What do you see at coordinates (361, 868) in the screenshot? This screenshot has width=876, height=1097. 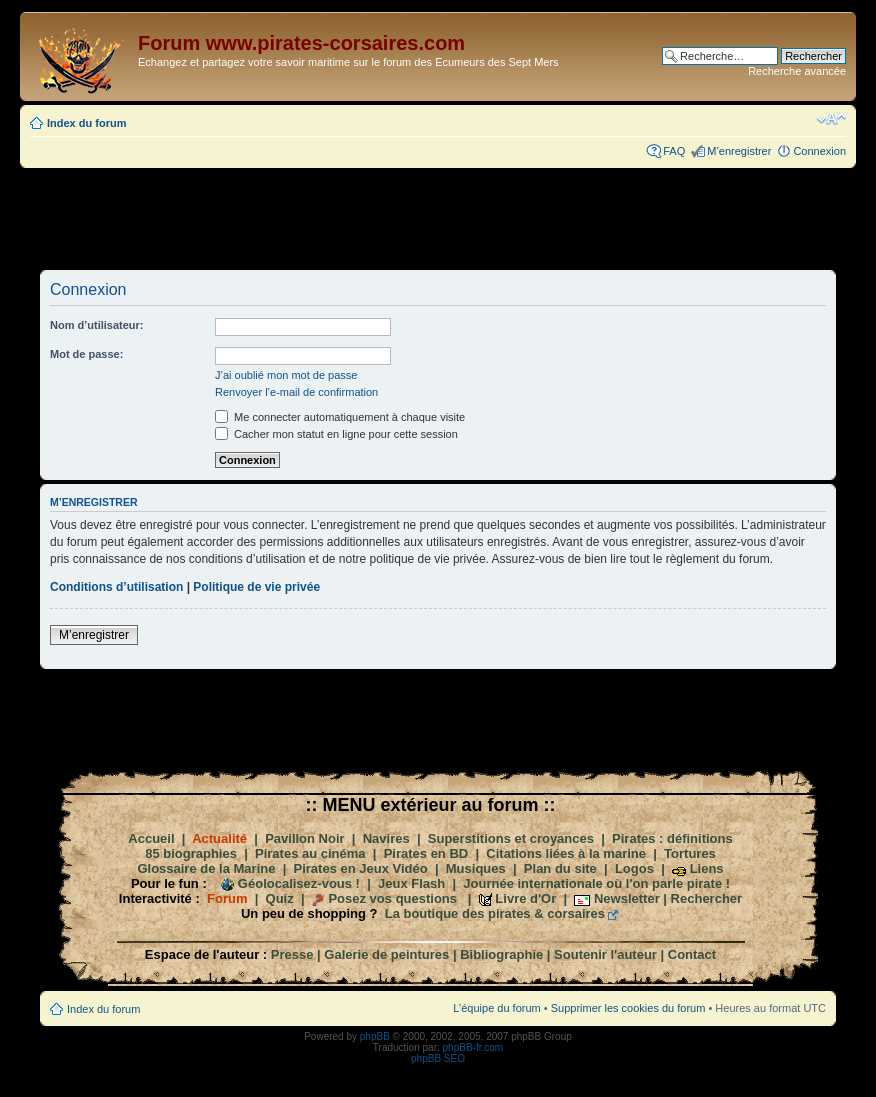 I see `Pirates en Jeux Vidéo` at bounding box center [361, 868].